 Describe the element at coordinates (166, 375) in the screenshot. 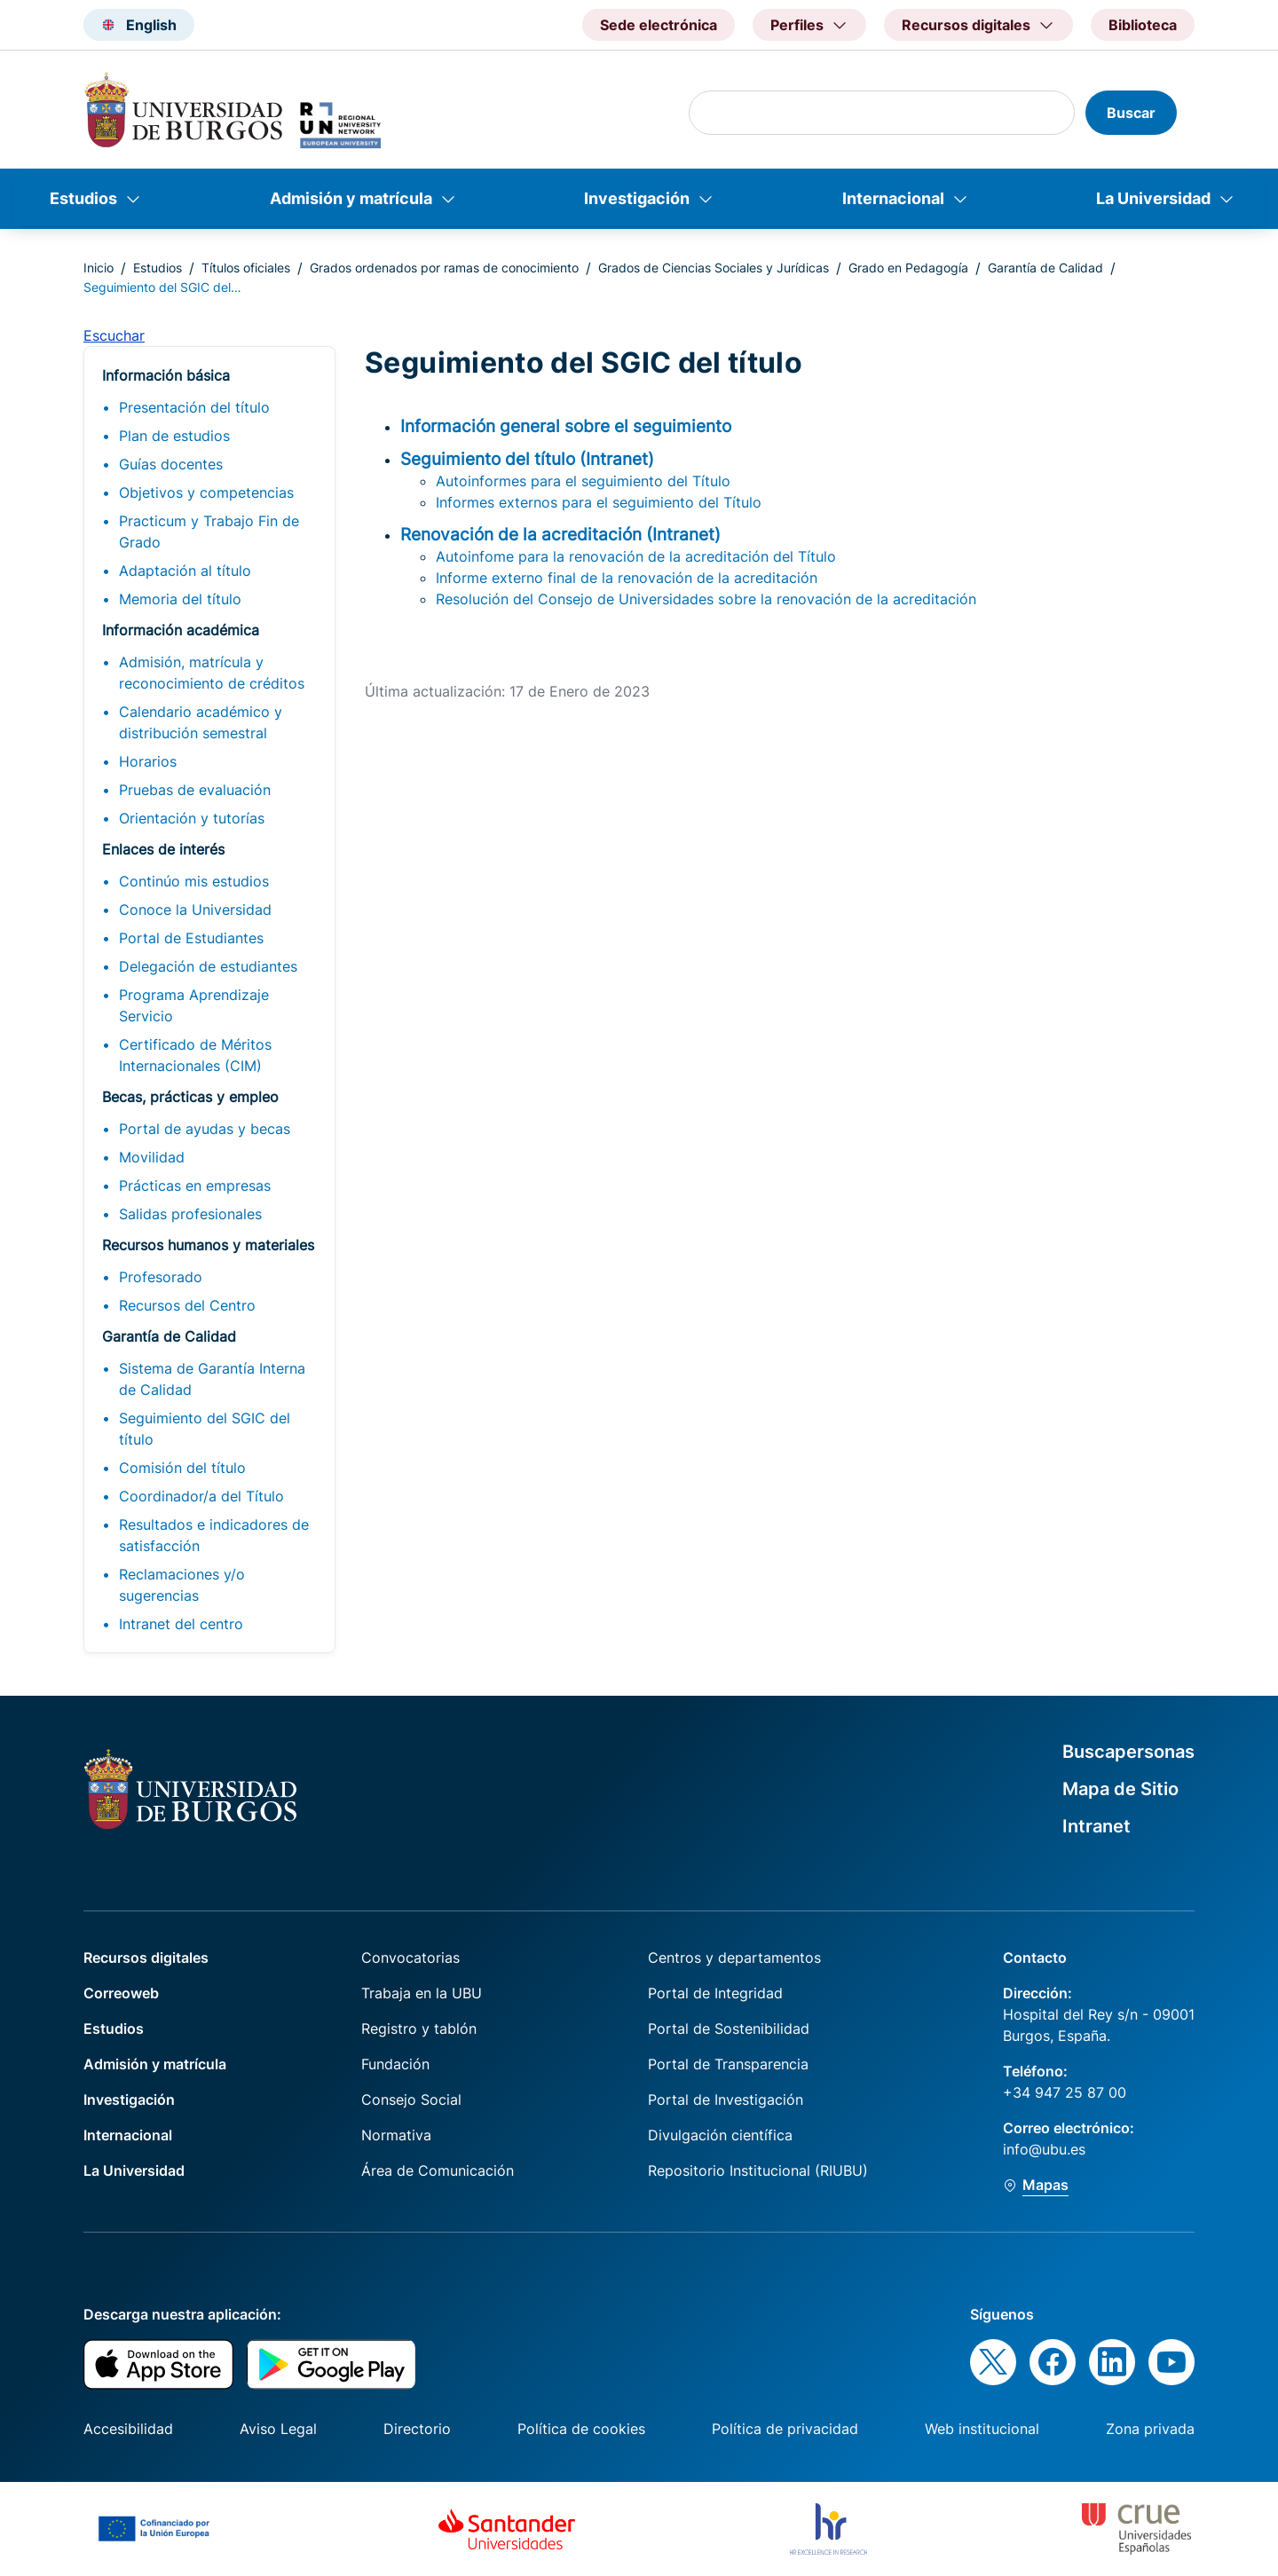

I see `Información básica` at that location.